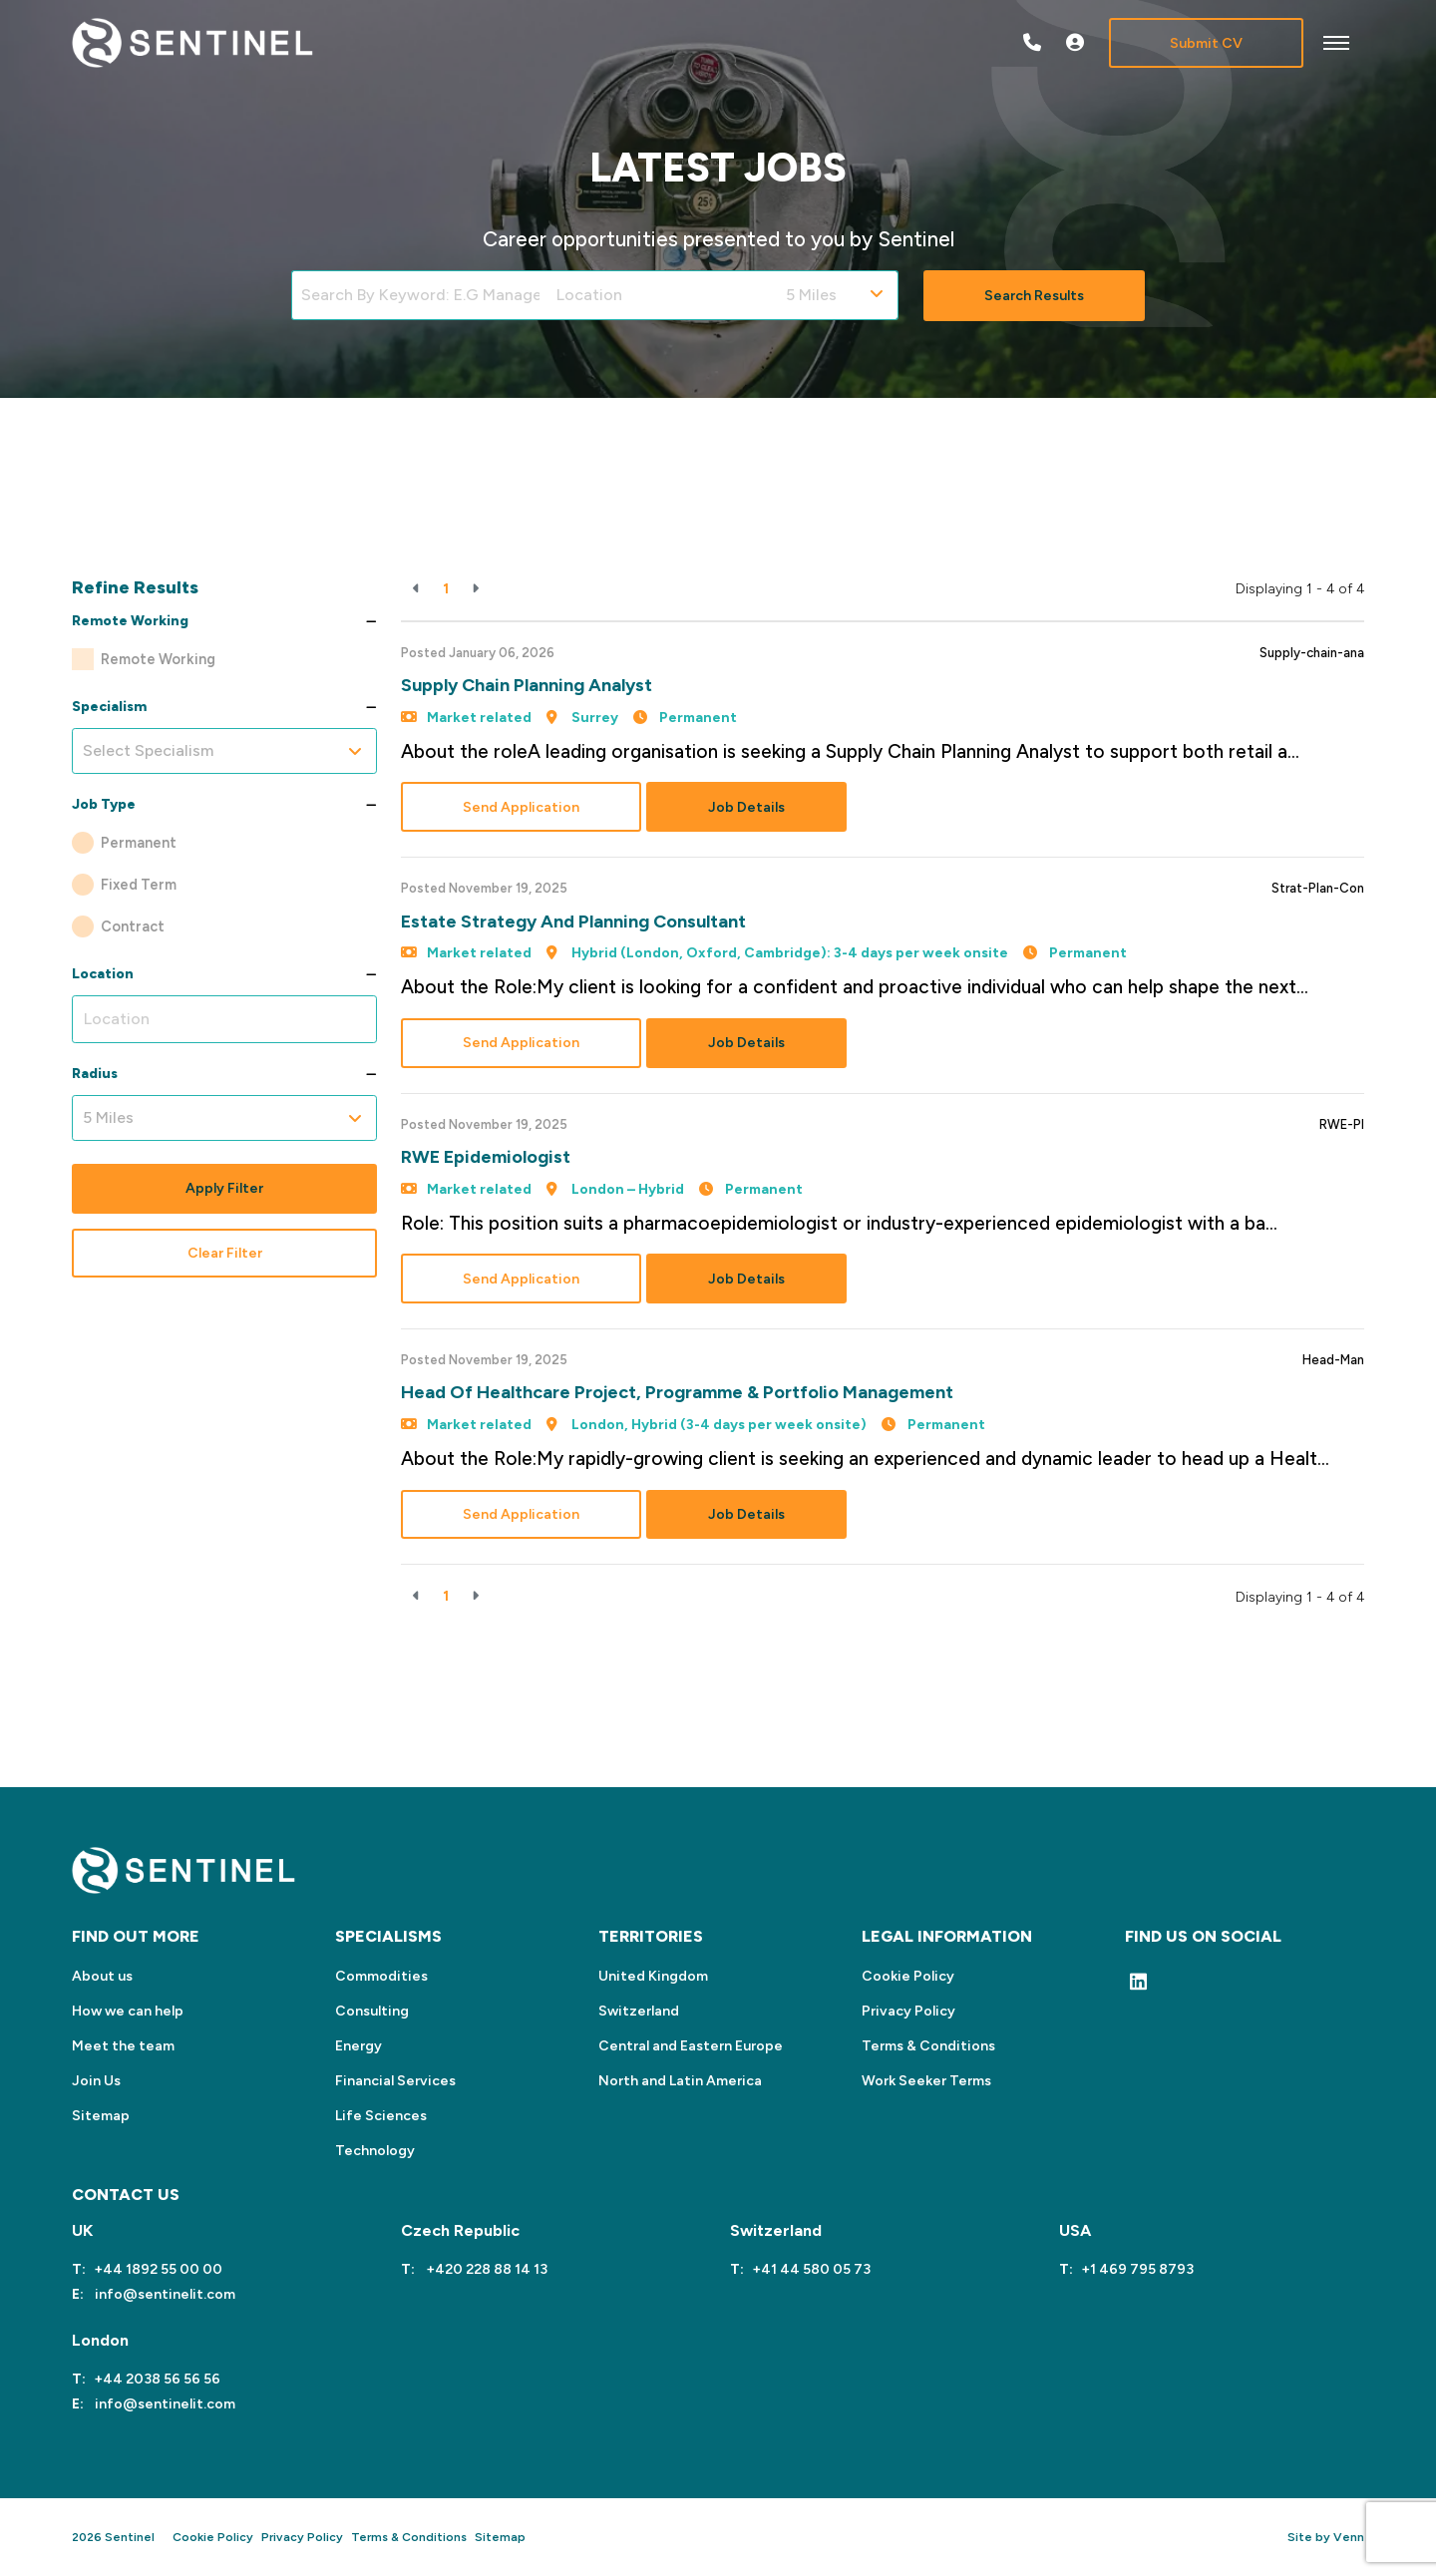 The width and height of the screenshot is (1436, 2576). Describe the element at coordinates (163, 2294) in the screenshot. I see `info@sentinelit.com` at that location.